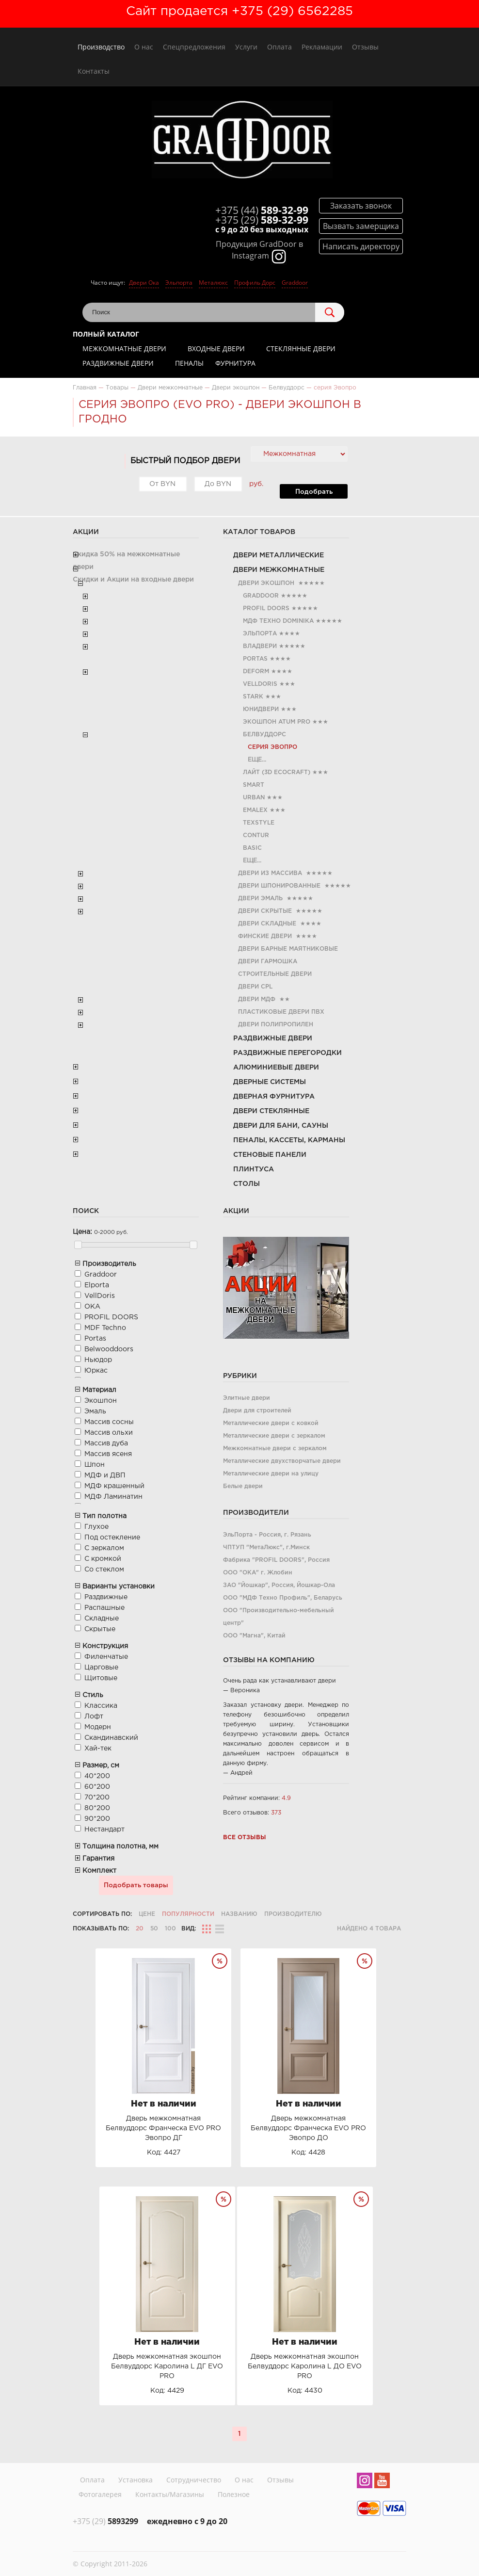  What do you see at coordinates (257, 1410) in the screenshot?
I see `Двери для строителей` at bounding box center [257, 1410].